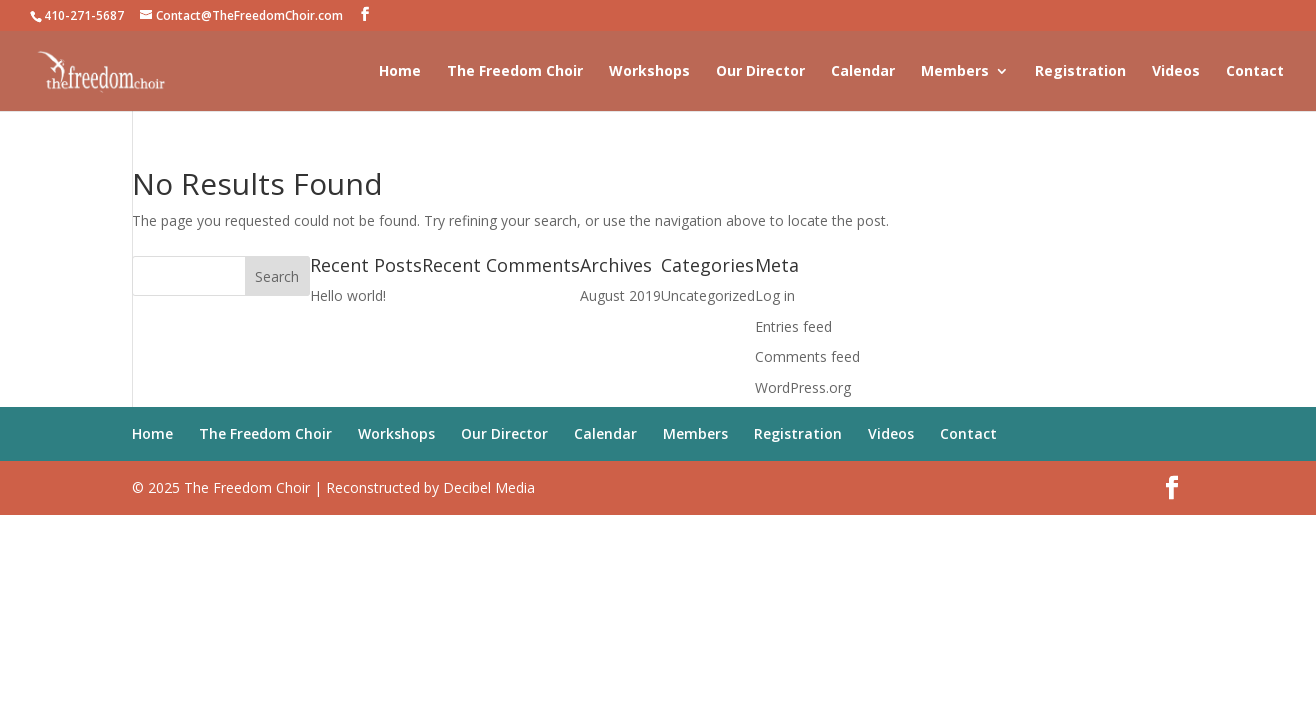  Describe the element at coordinates (348, 295) in the screenshot. I see `Hello world!` at that location.